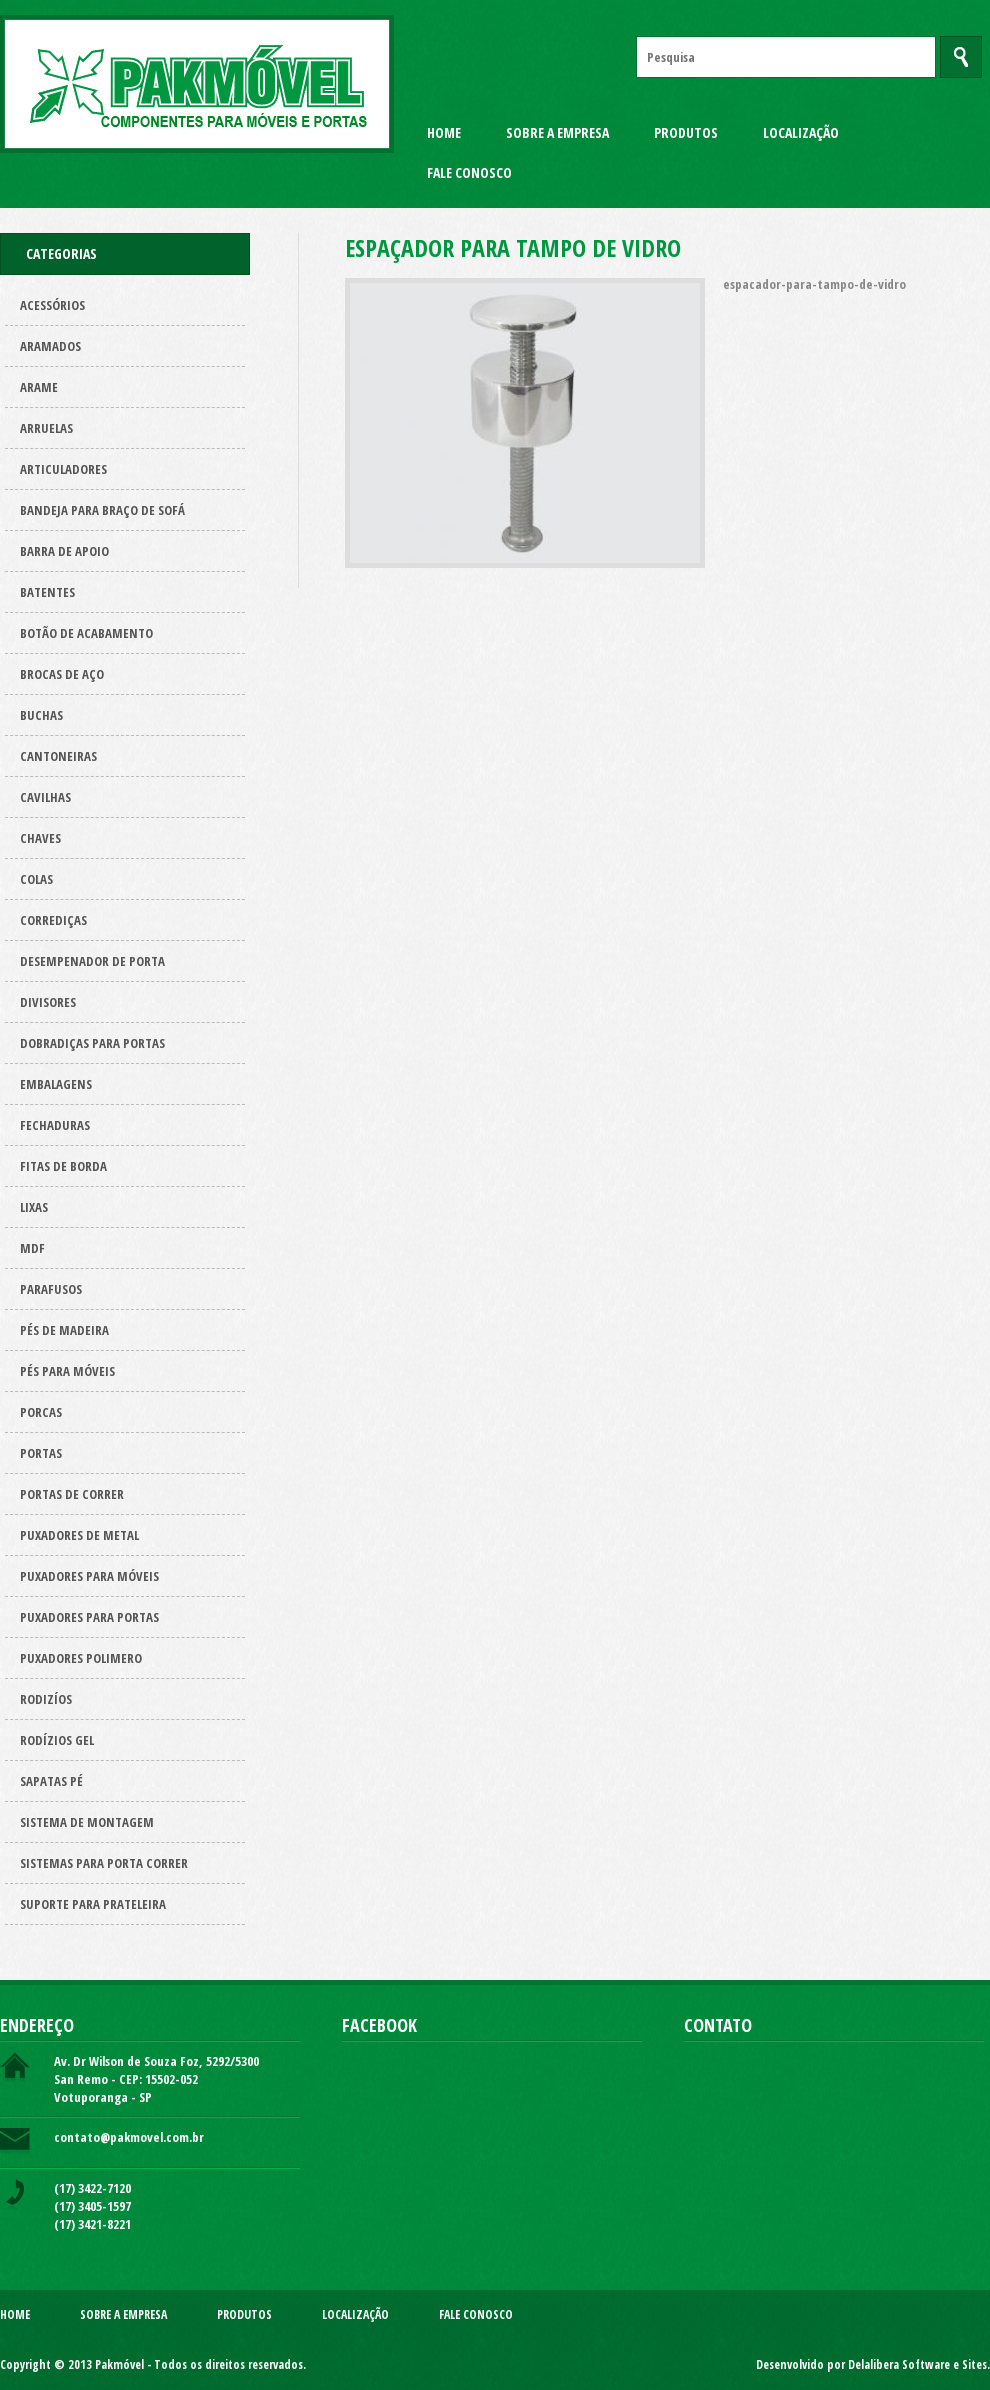 The image size is (990, 2390). Describe the element at coordinates (63, 1166) in the screenshot. I see `Fitas de borda` at that location.